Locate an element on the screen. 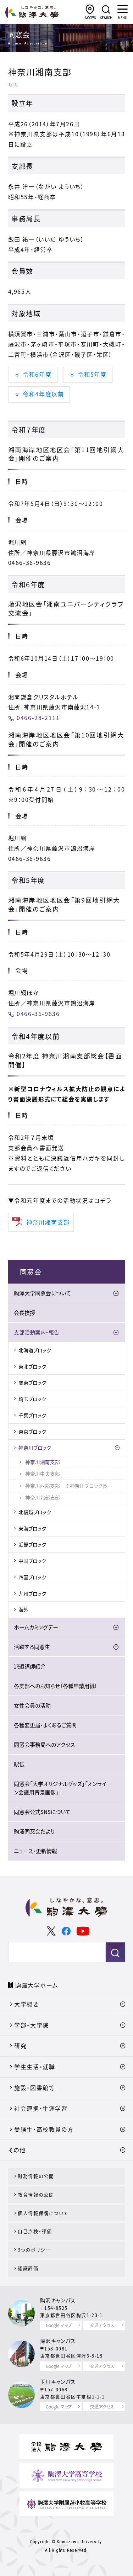  各支部へのお知らせ（各種申請用紙） is located at coordinates (56, 1686).